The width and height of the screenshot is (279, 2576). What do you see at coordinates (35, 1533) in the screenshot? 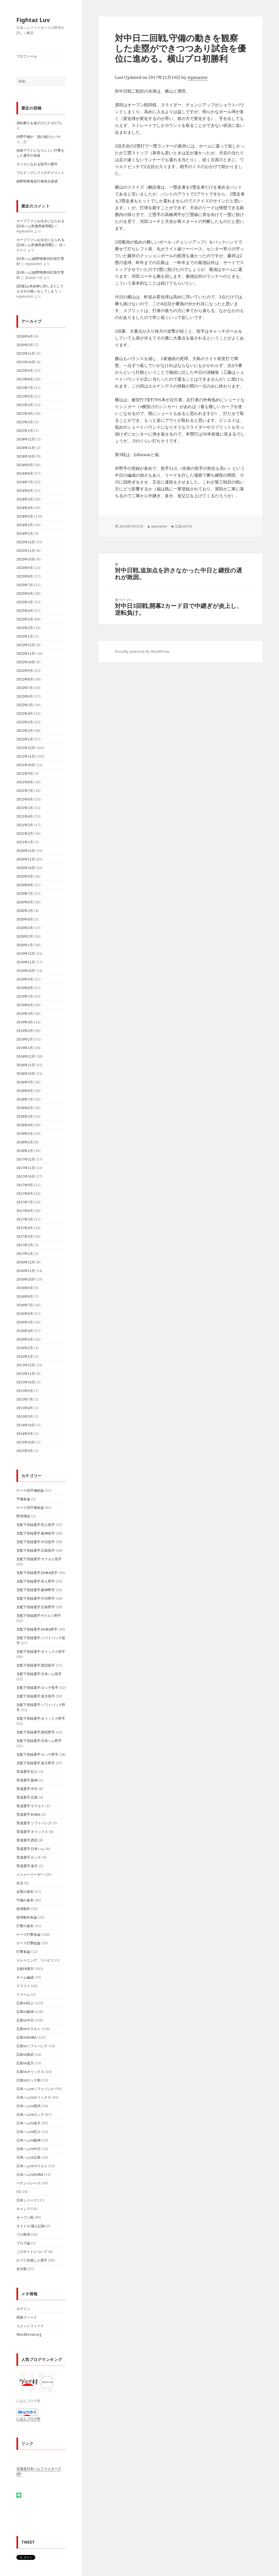
I see `支配下登録選手:阪神投手` at bounding box center [35, 1533].